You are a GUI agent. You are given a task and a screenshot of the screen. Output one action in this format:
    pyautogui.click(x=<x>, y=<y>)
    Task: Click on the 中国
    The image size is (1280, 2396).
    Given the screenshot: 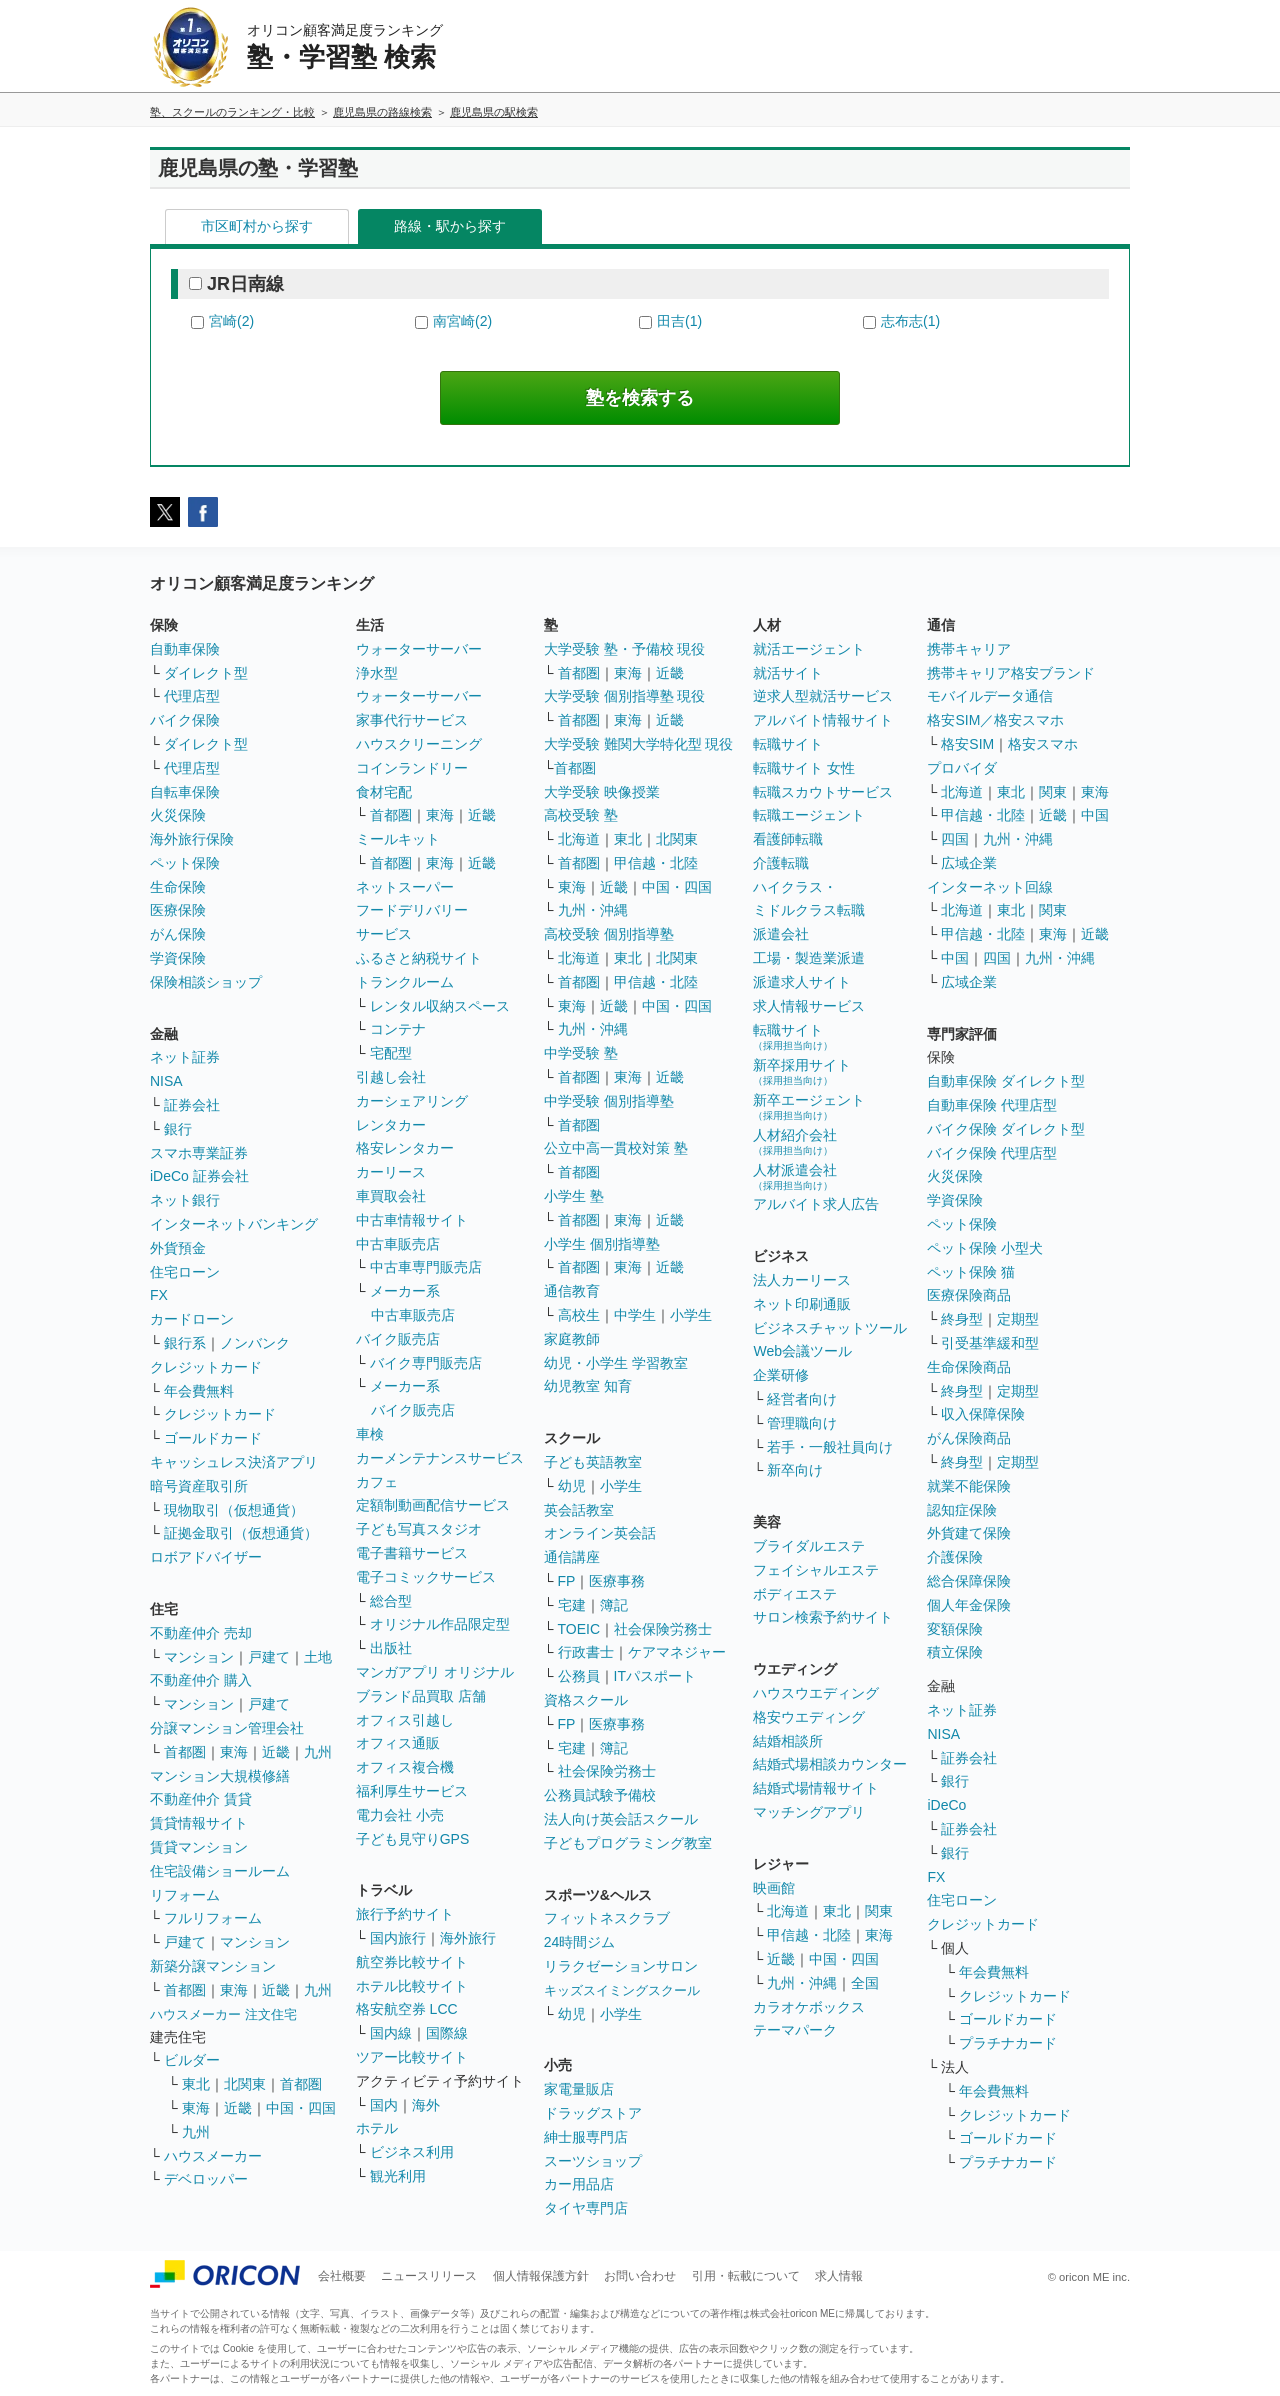 What is the action you would take?
    pyautogui.click(x=1095, y=815)
    